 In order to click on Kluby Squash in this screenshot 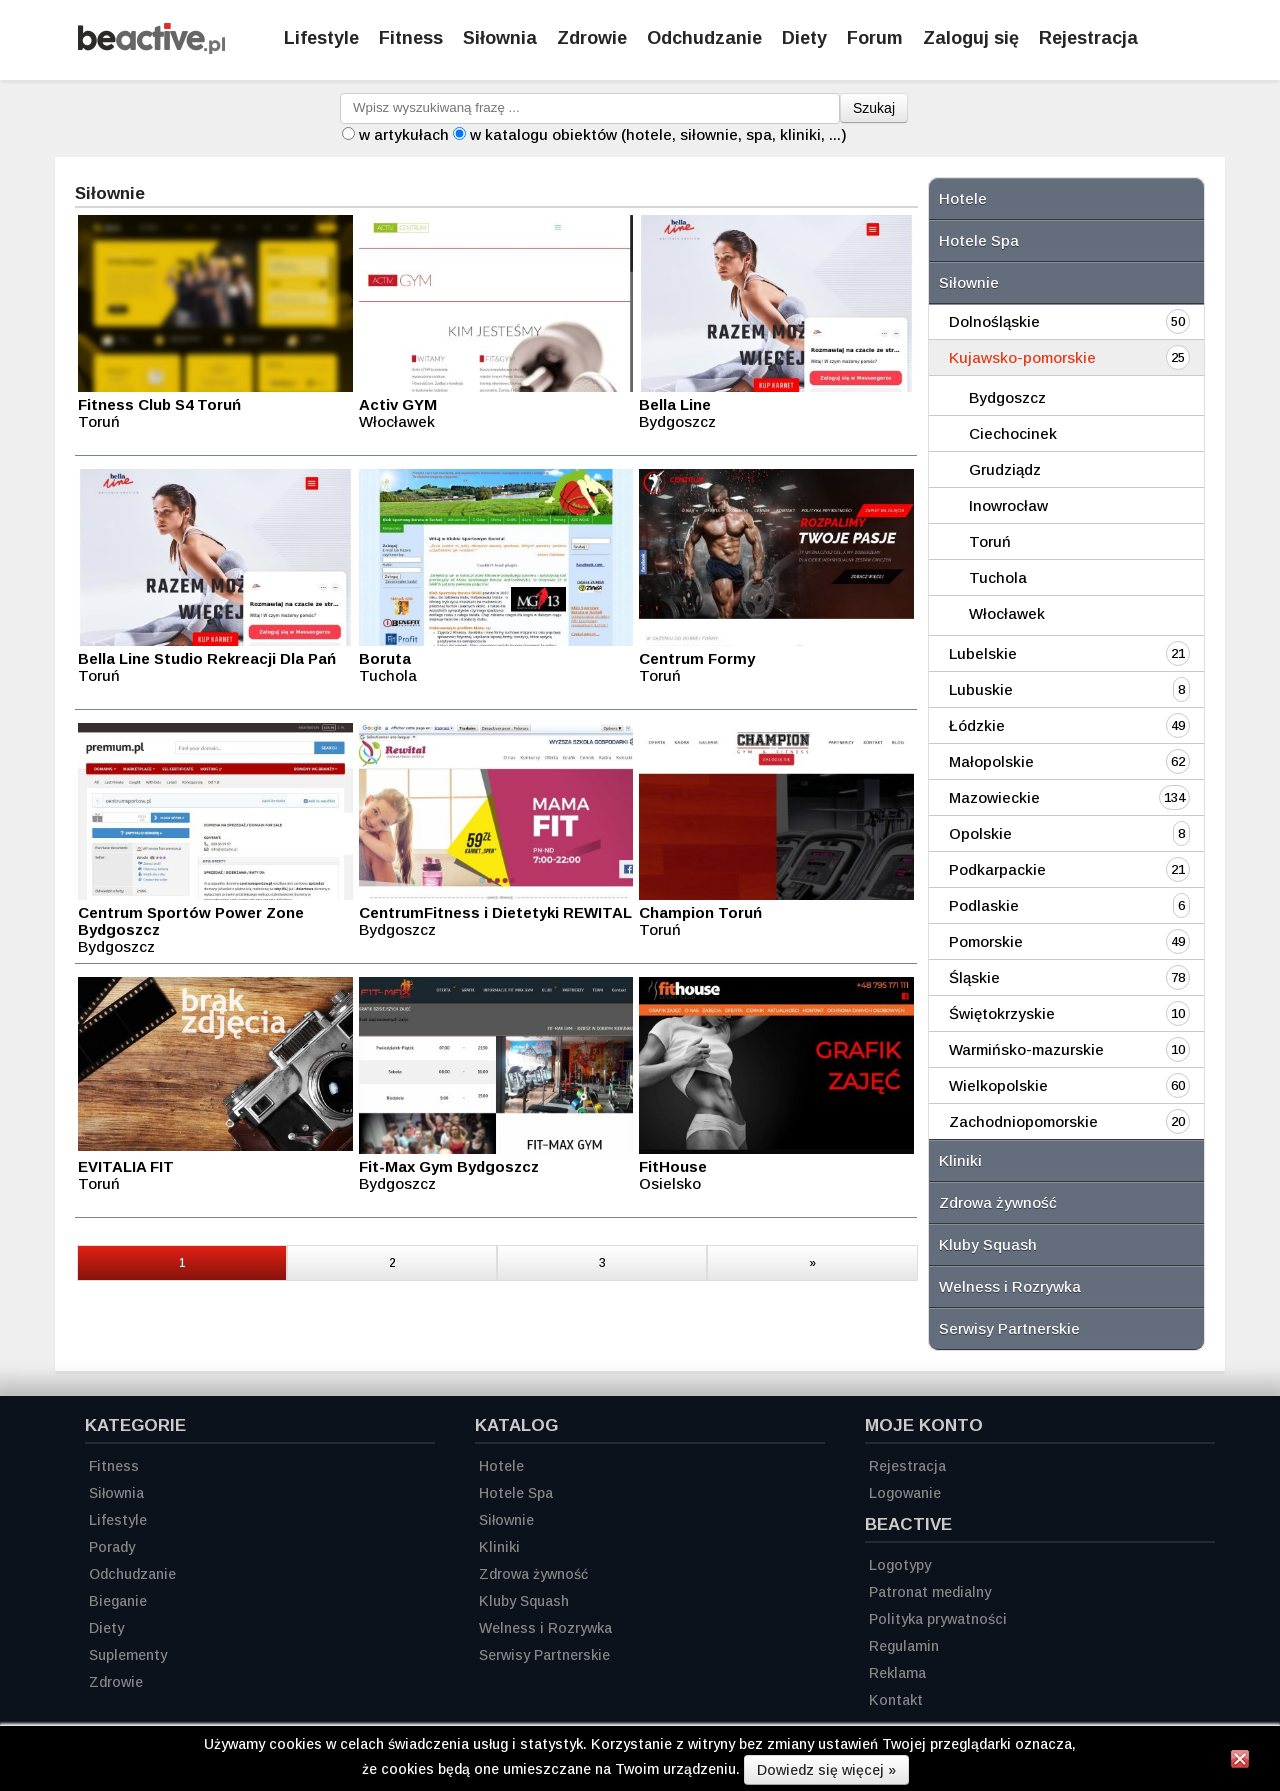, I will do `click(988, 1244)`.